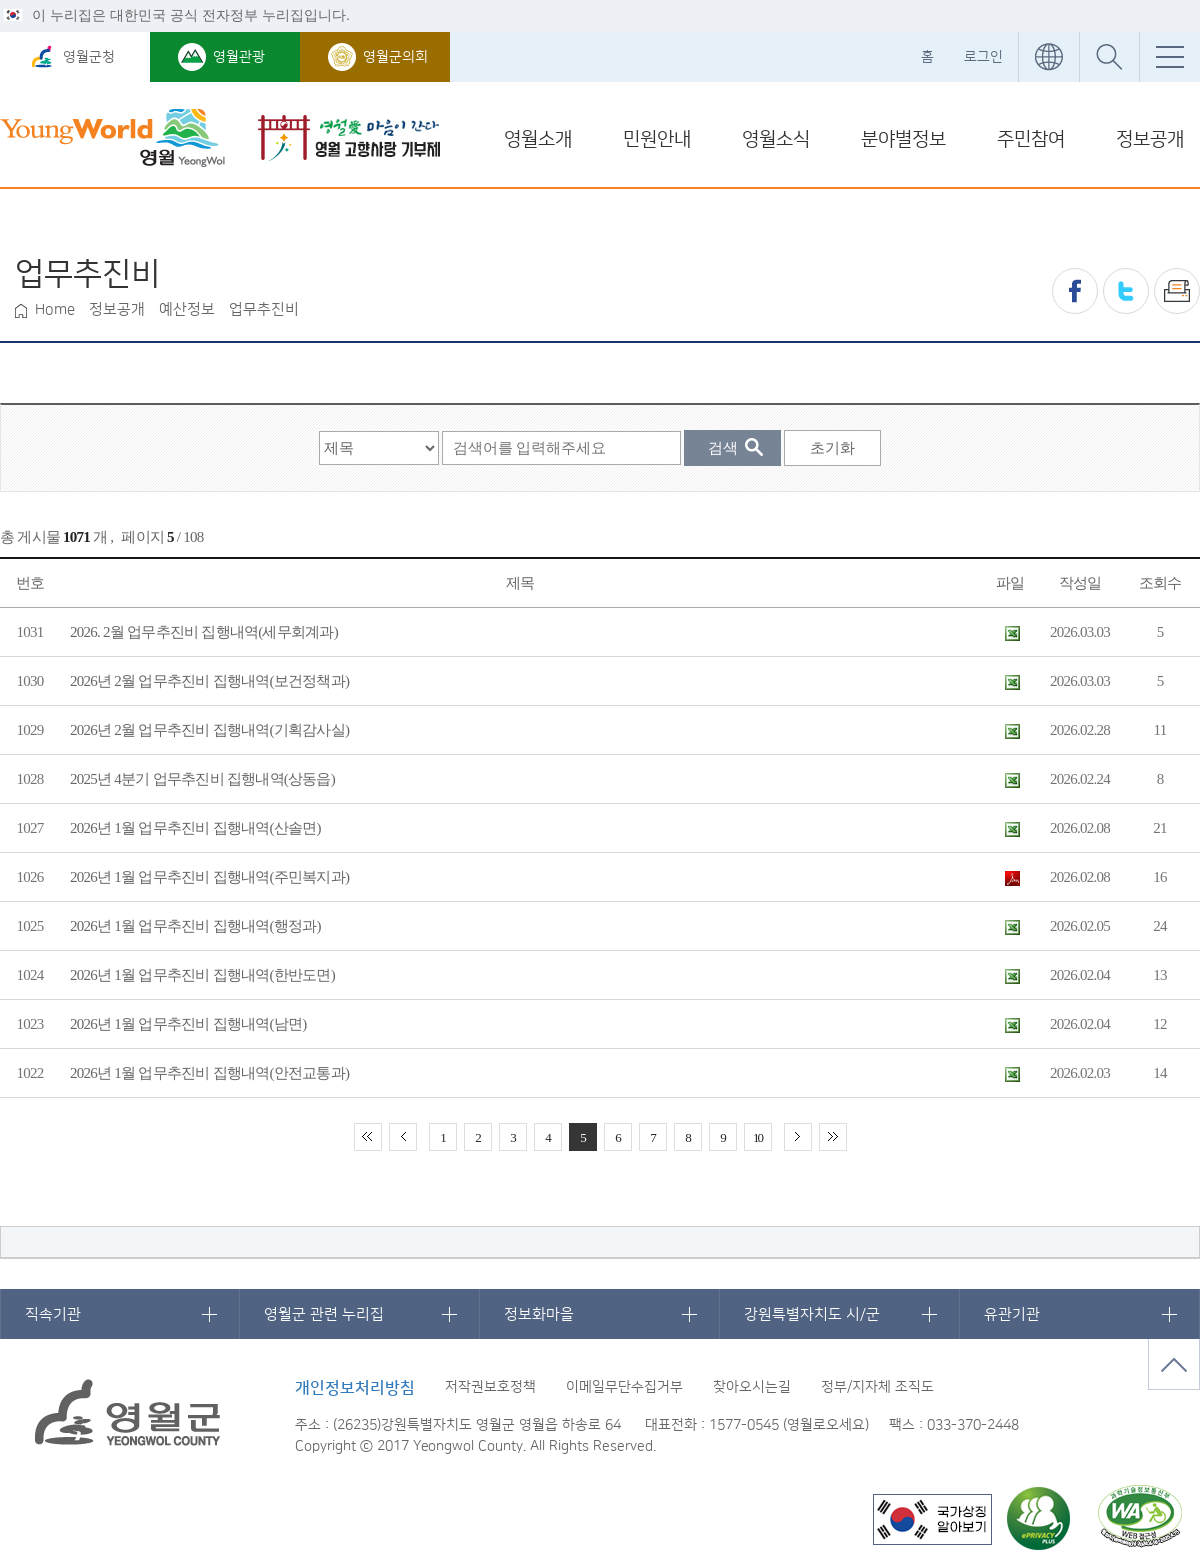  What do you see at coordinates (209, 877) in the screenshot?
I see `2026년 1월 업무추진비 집행내역(주민복지과)` at bounding box center [209, 877].